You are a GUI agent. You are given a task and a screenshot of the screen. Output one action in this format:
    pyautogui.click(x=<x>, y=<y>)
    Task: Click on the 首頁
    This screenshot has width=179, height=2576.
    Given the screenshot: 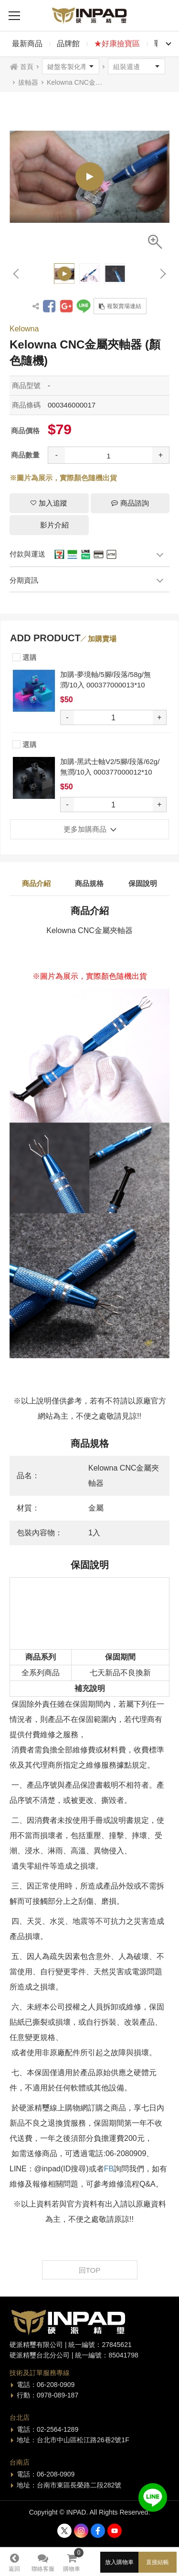 What is the action you would take?
    pyautogui.click(x=26, y=66)
    